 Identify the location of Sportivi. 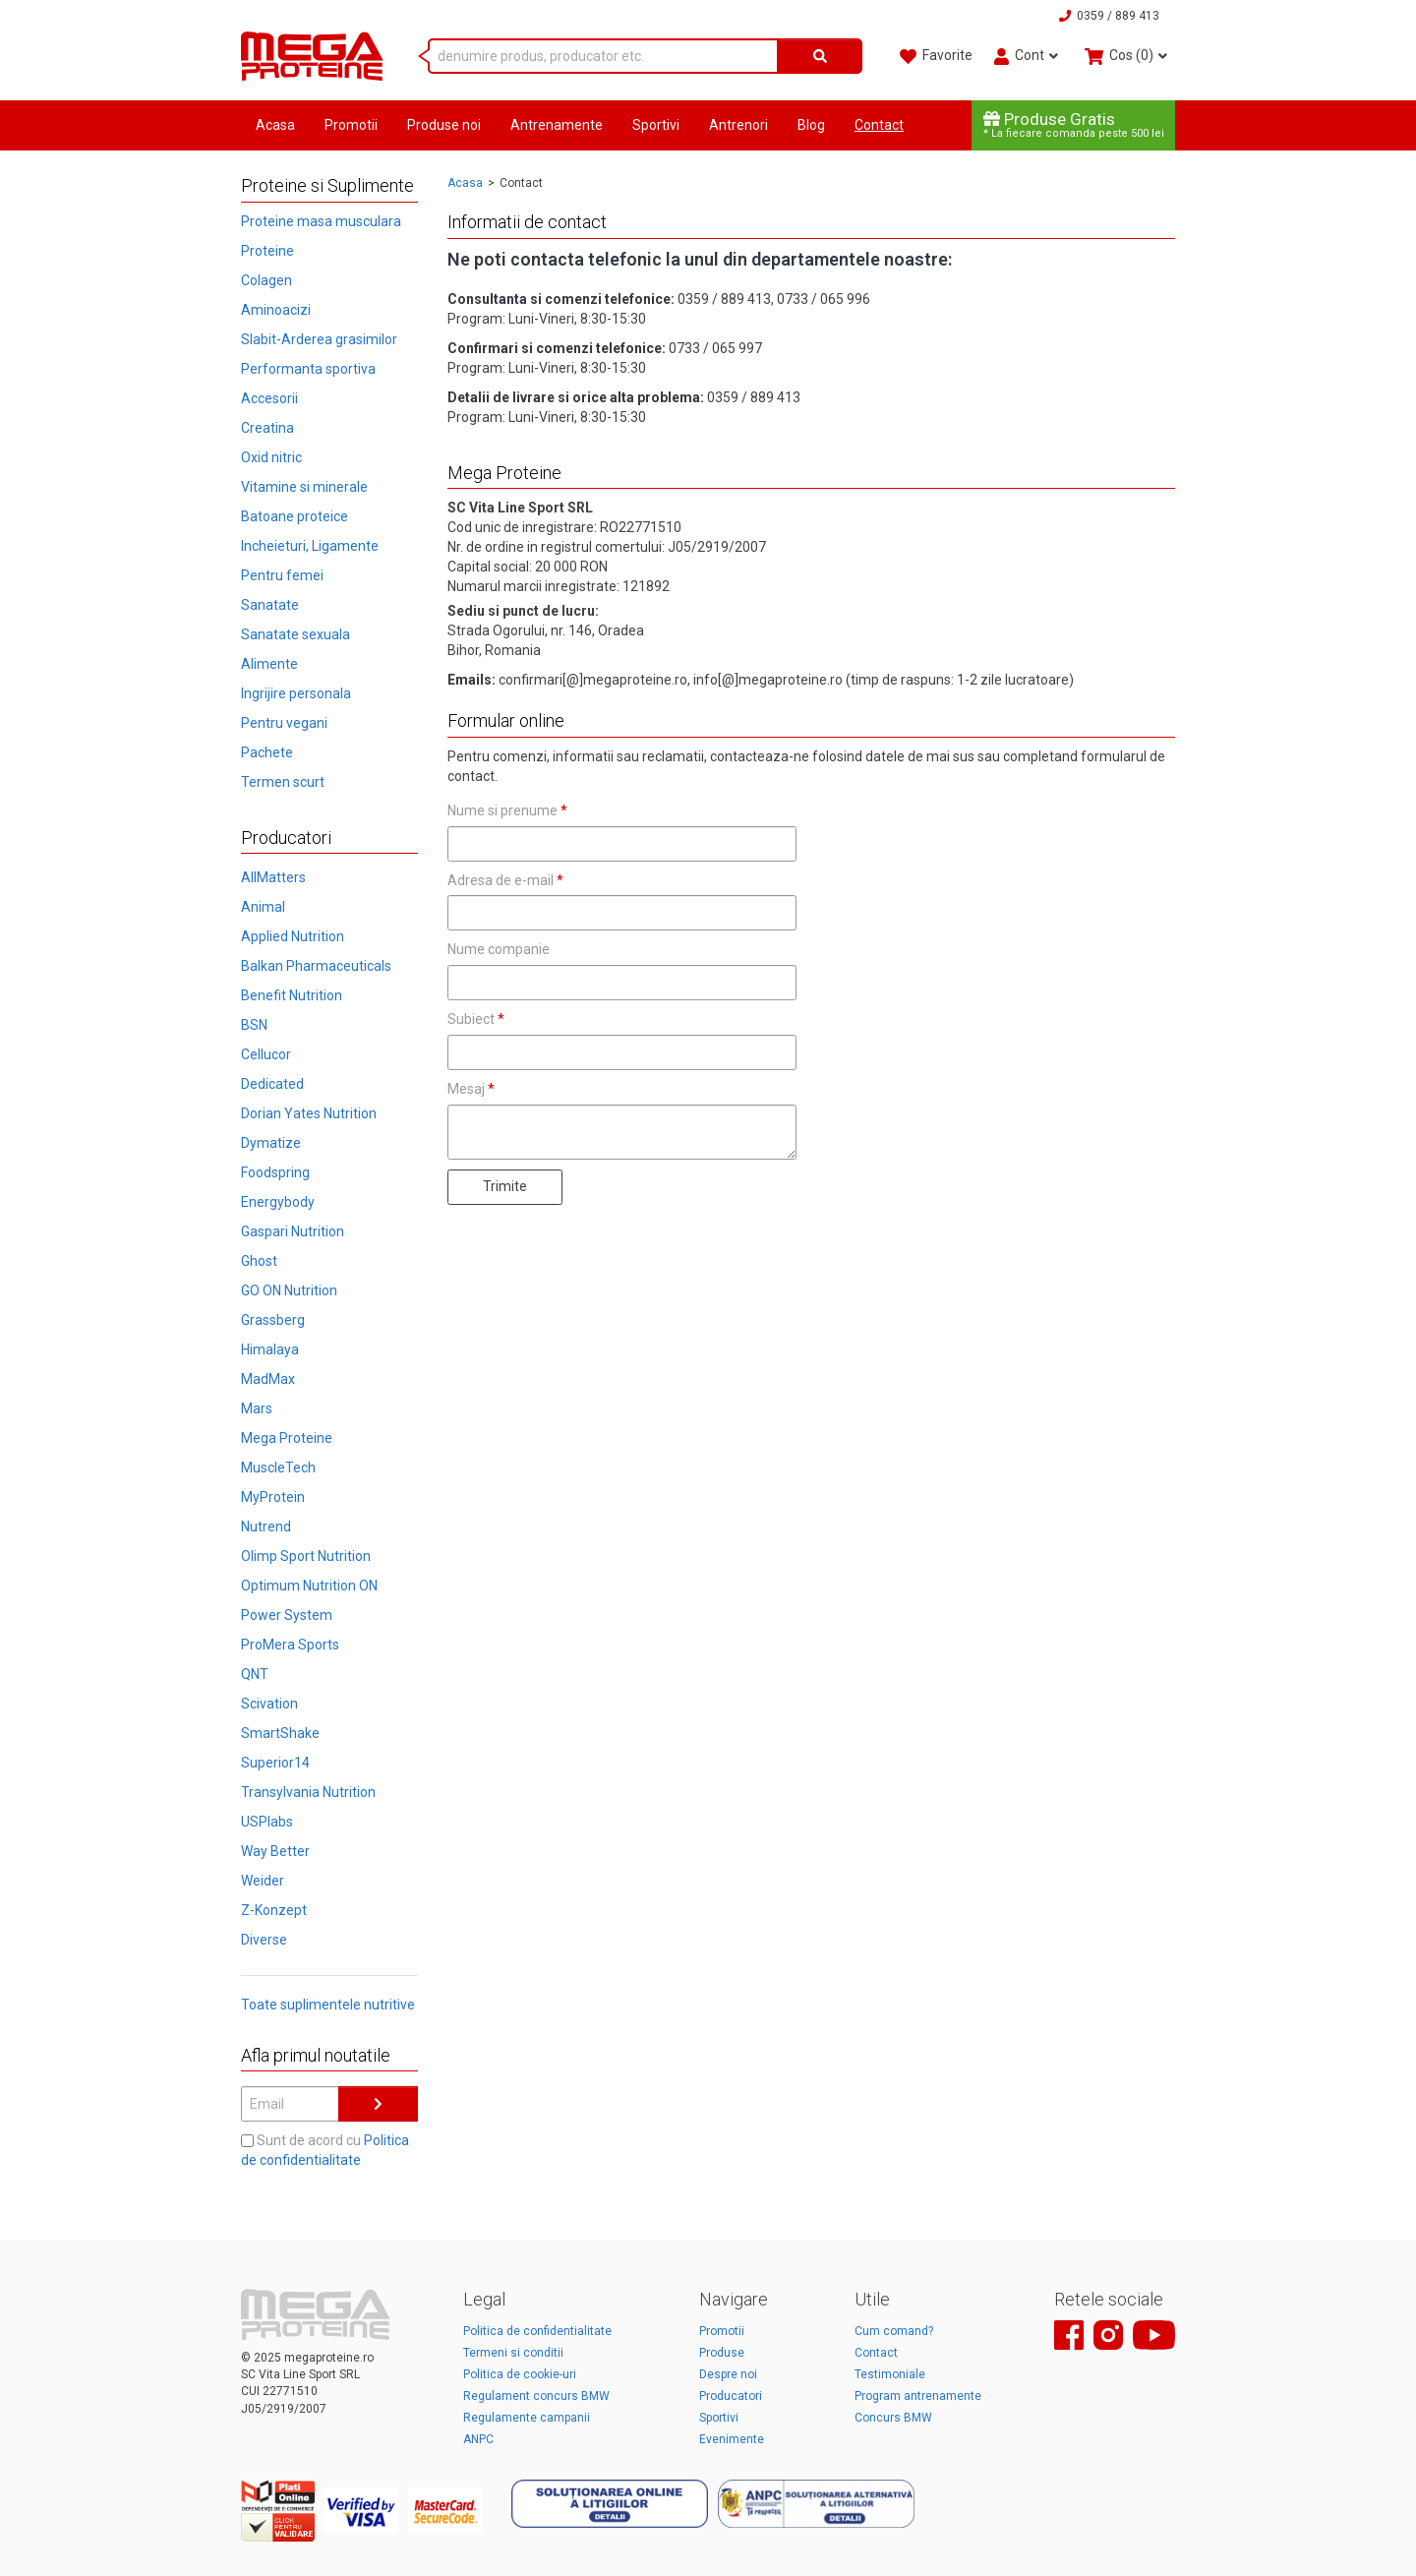
(655, 125).